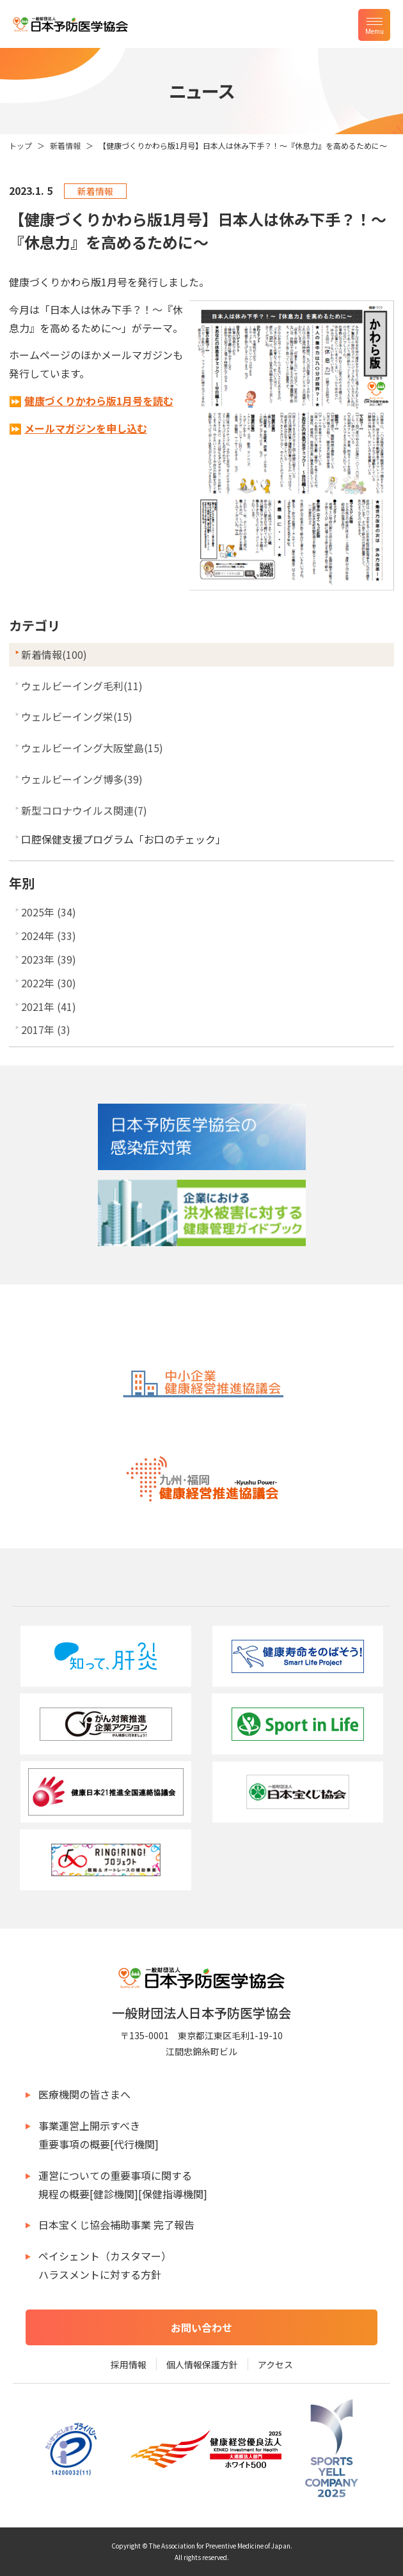 The image size is (403, 2576). I want to click on 新着情報(100), so click(54, 654).